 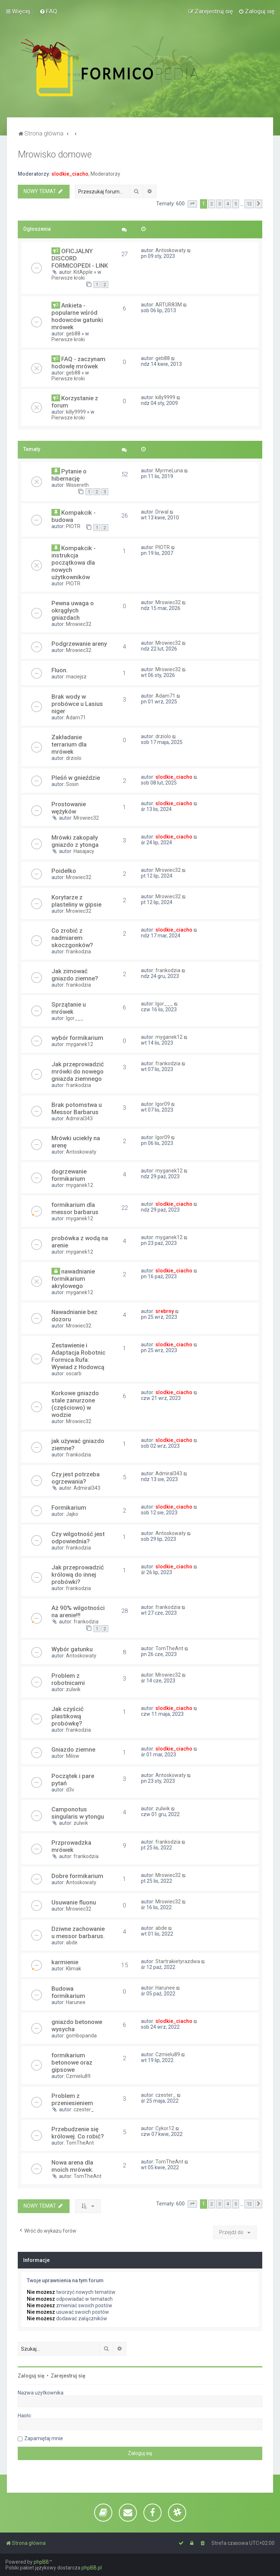 What do you see at coordinates (69, 1175) in the screenshot?
I see `dogrzewanie formikarium` at bounding box center [69, 1175].